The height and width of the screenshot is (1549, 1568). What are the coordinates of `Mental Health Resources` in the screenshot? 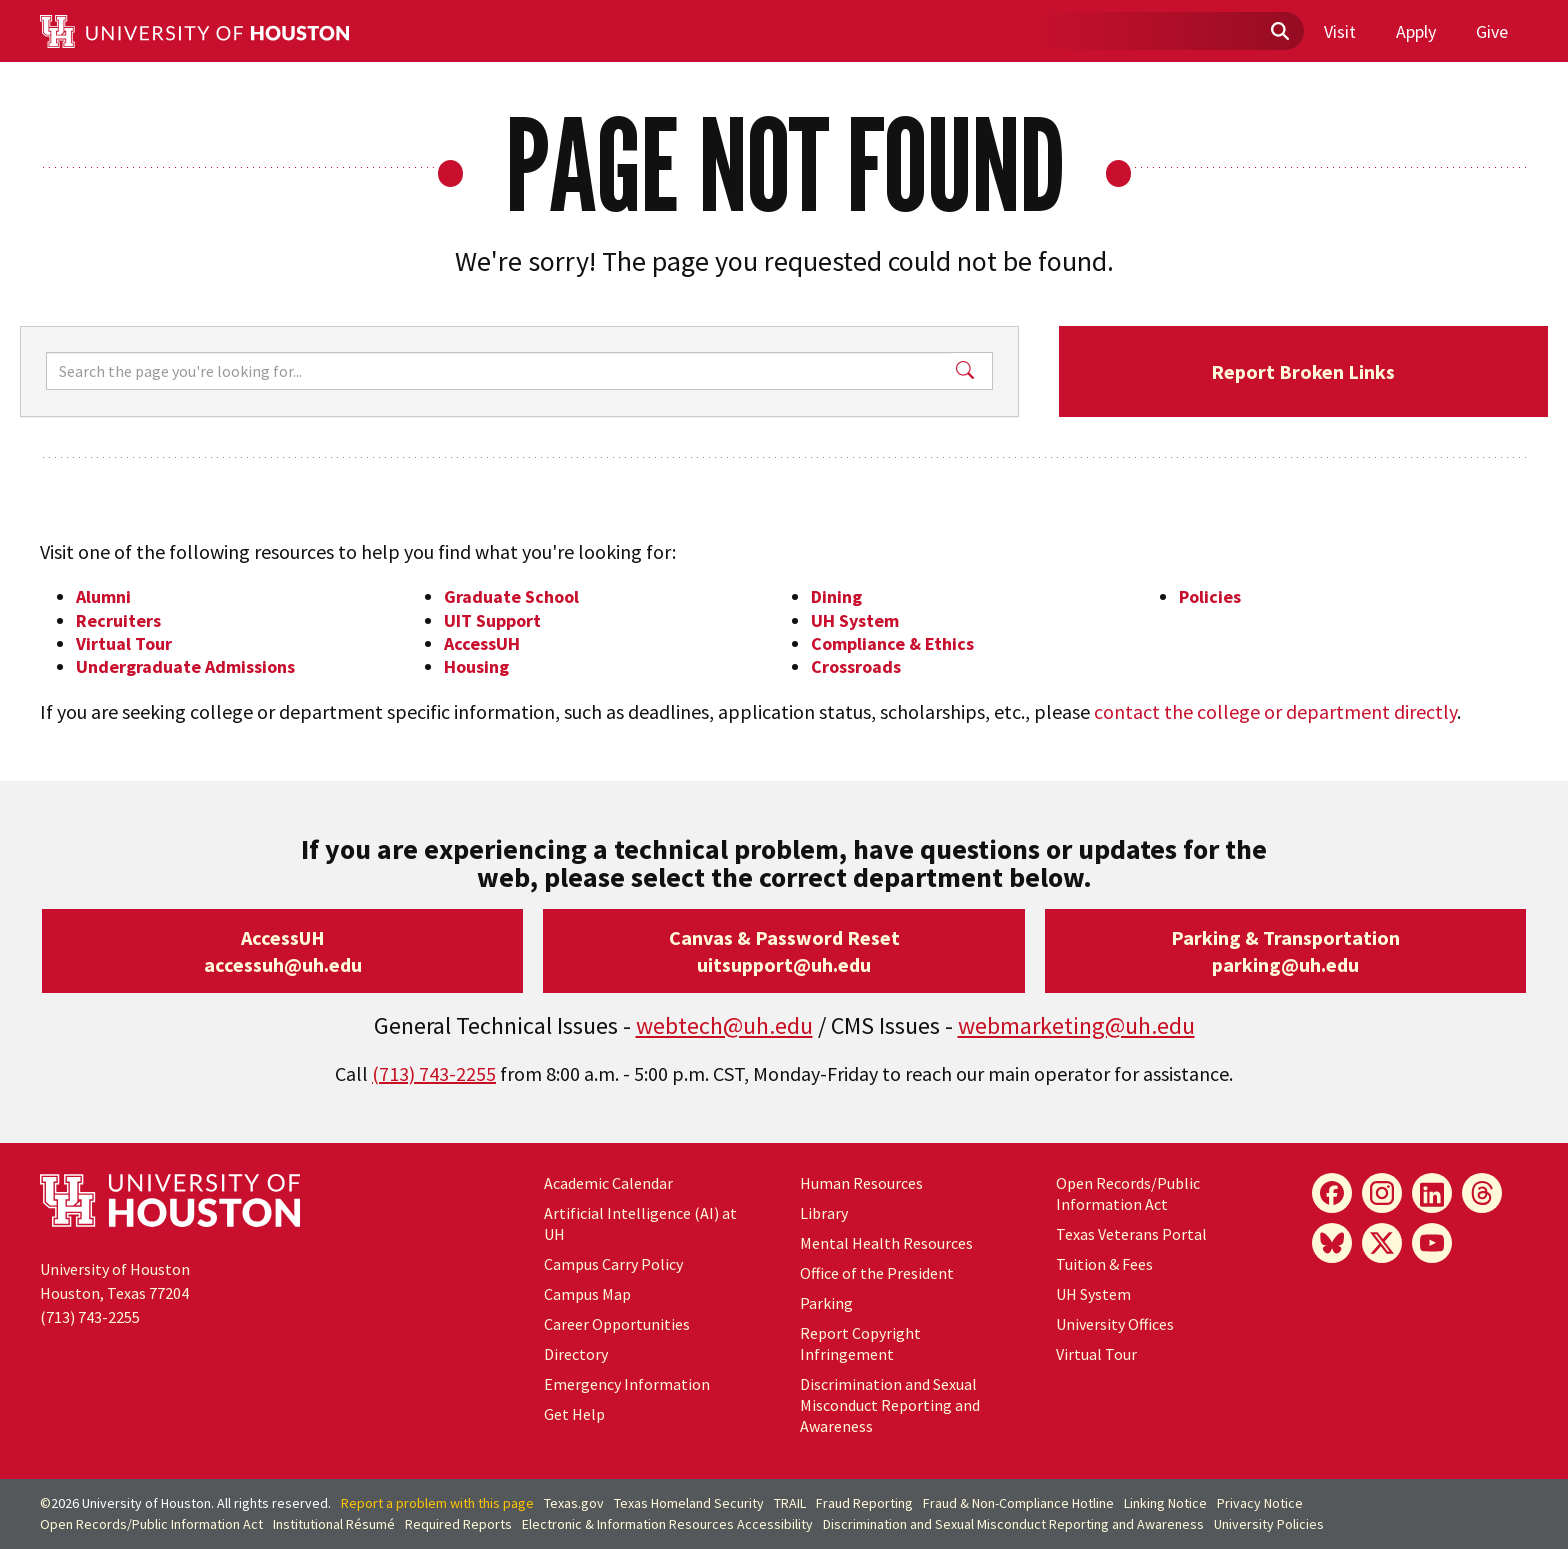 It's located at (886, 1243).